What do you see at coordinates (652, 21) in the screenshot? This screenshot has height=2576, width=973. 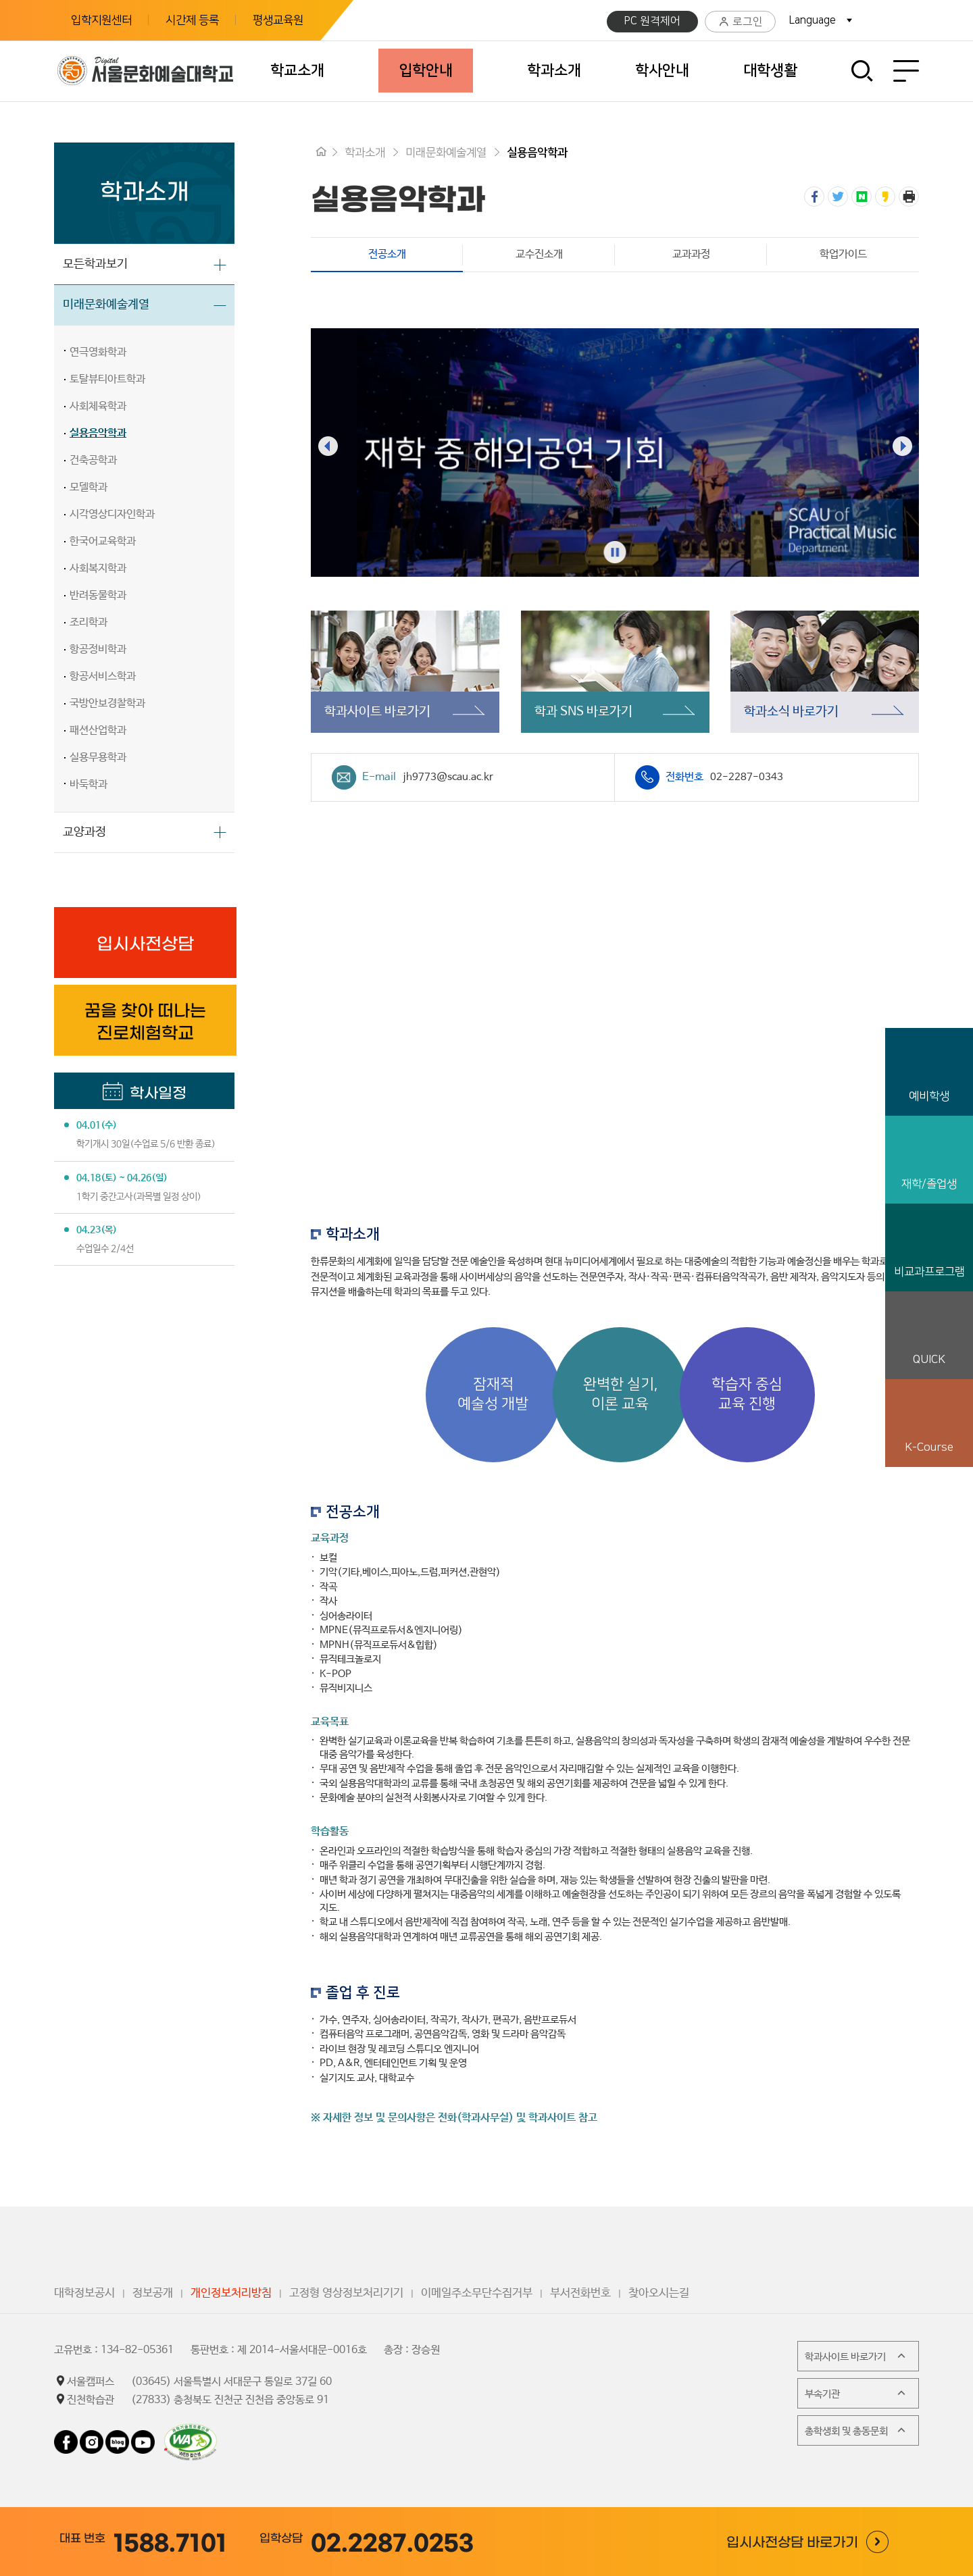 I see `PC 원격제어` at bounding box center [652, 21].